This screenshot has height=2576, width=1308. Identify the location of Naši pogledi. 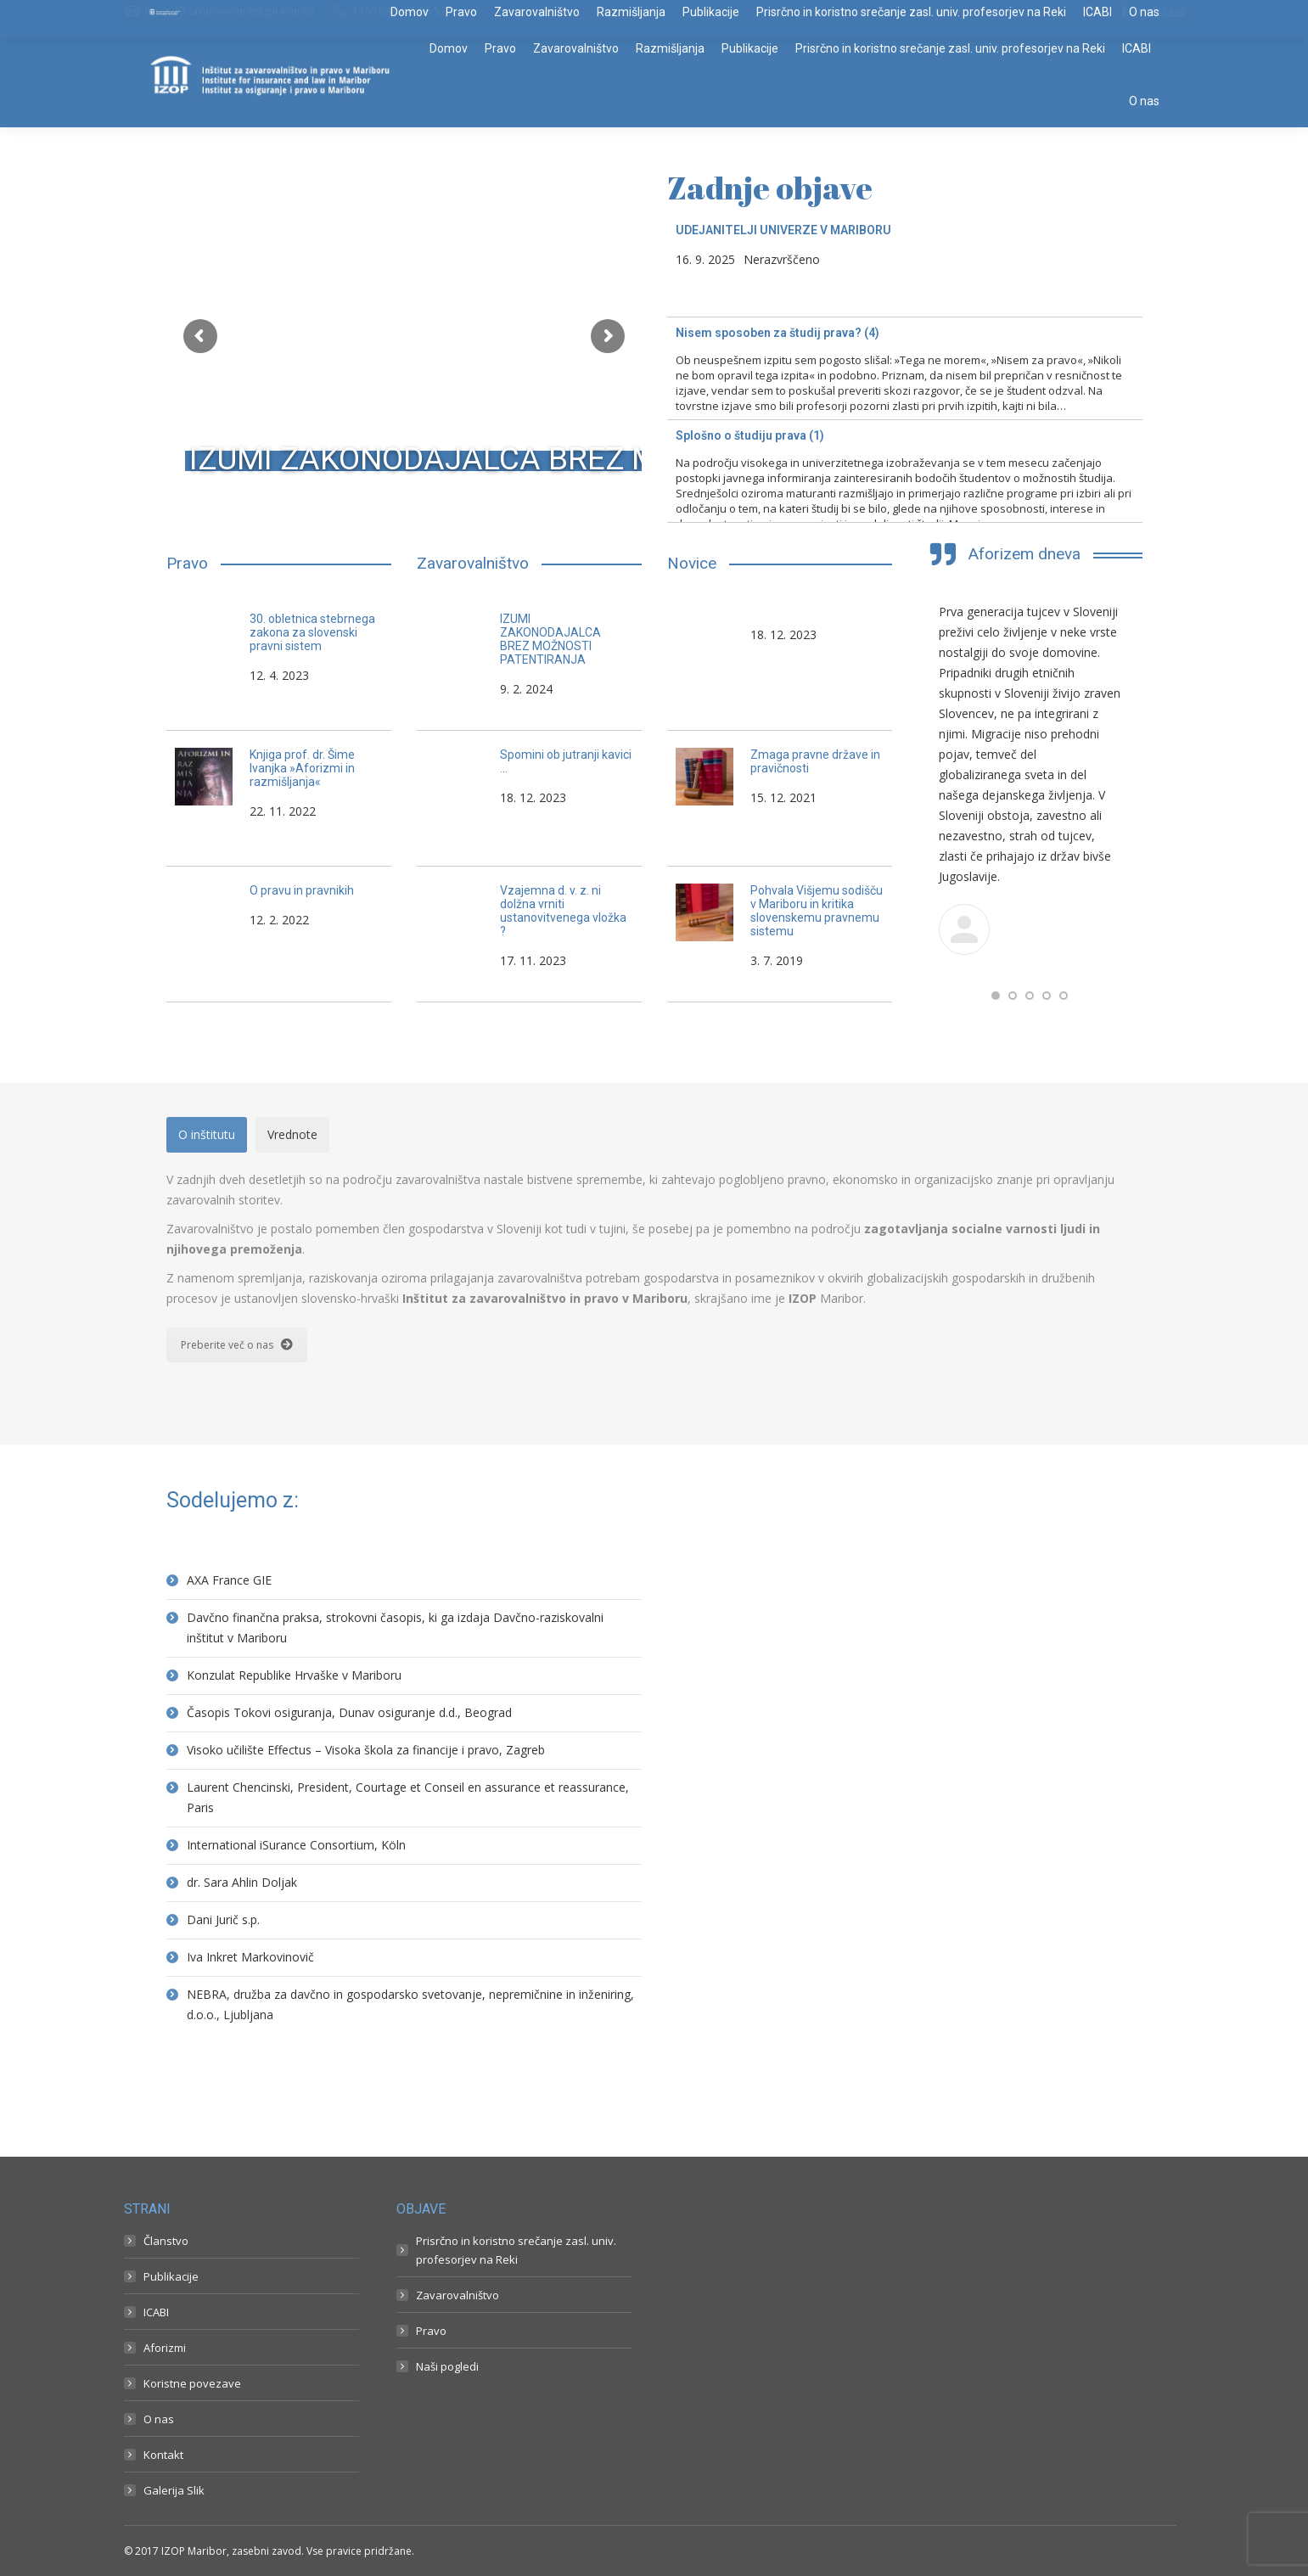
(447, 2366).